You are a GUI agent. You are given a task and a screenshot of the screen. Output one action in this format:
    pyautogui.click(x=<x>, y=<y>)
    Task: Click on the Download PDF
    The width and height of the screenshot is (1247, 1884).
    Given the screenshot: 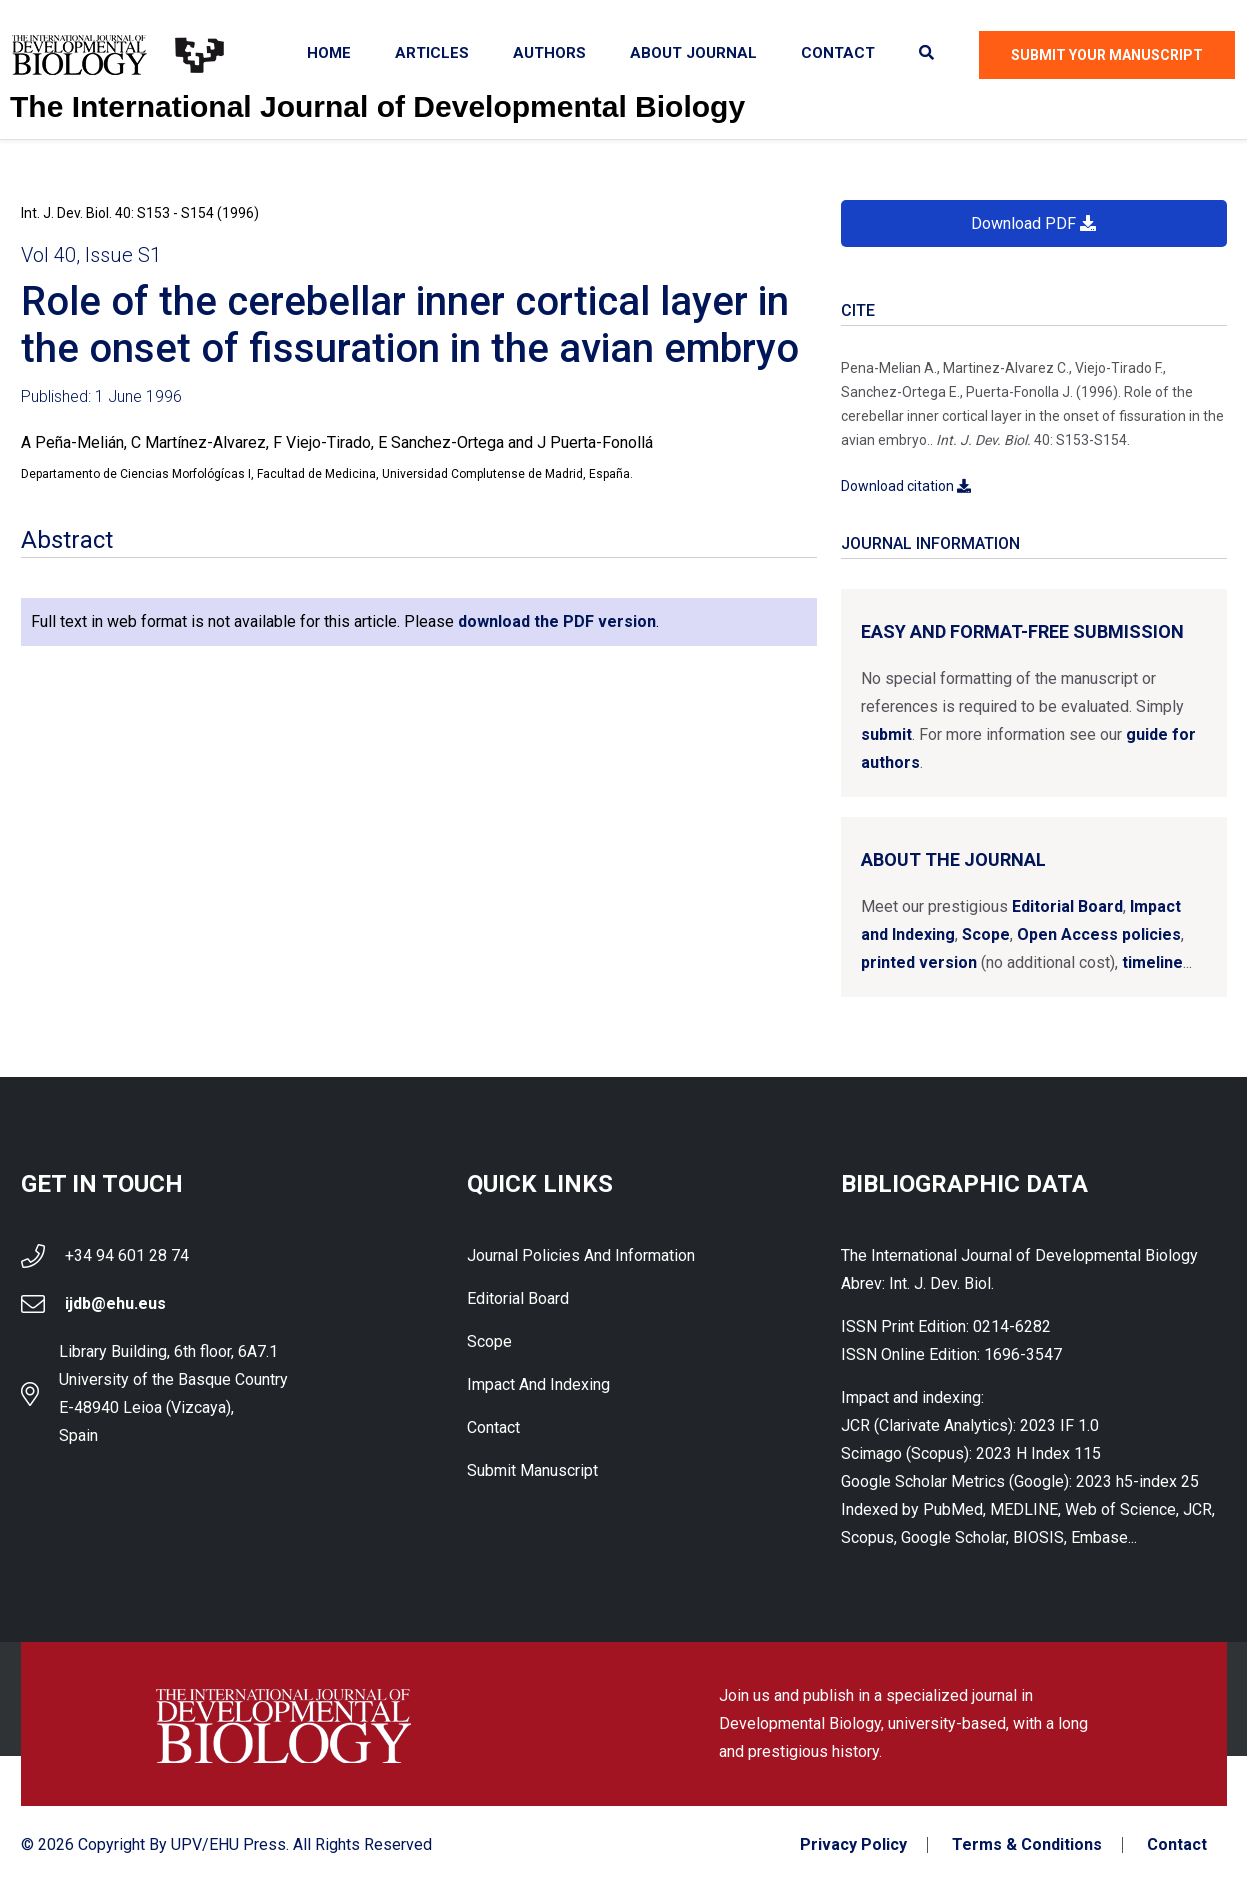 What is the action you would take?
    pyautogui.click(x=1033, y=223)
    